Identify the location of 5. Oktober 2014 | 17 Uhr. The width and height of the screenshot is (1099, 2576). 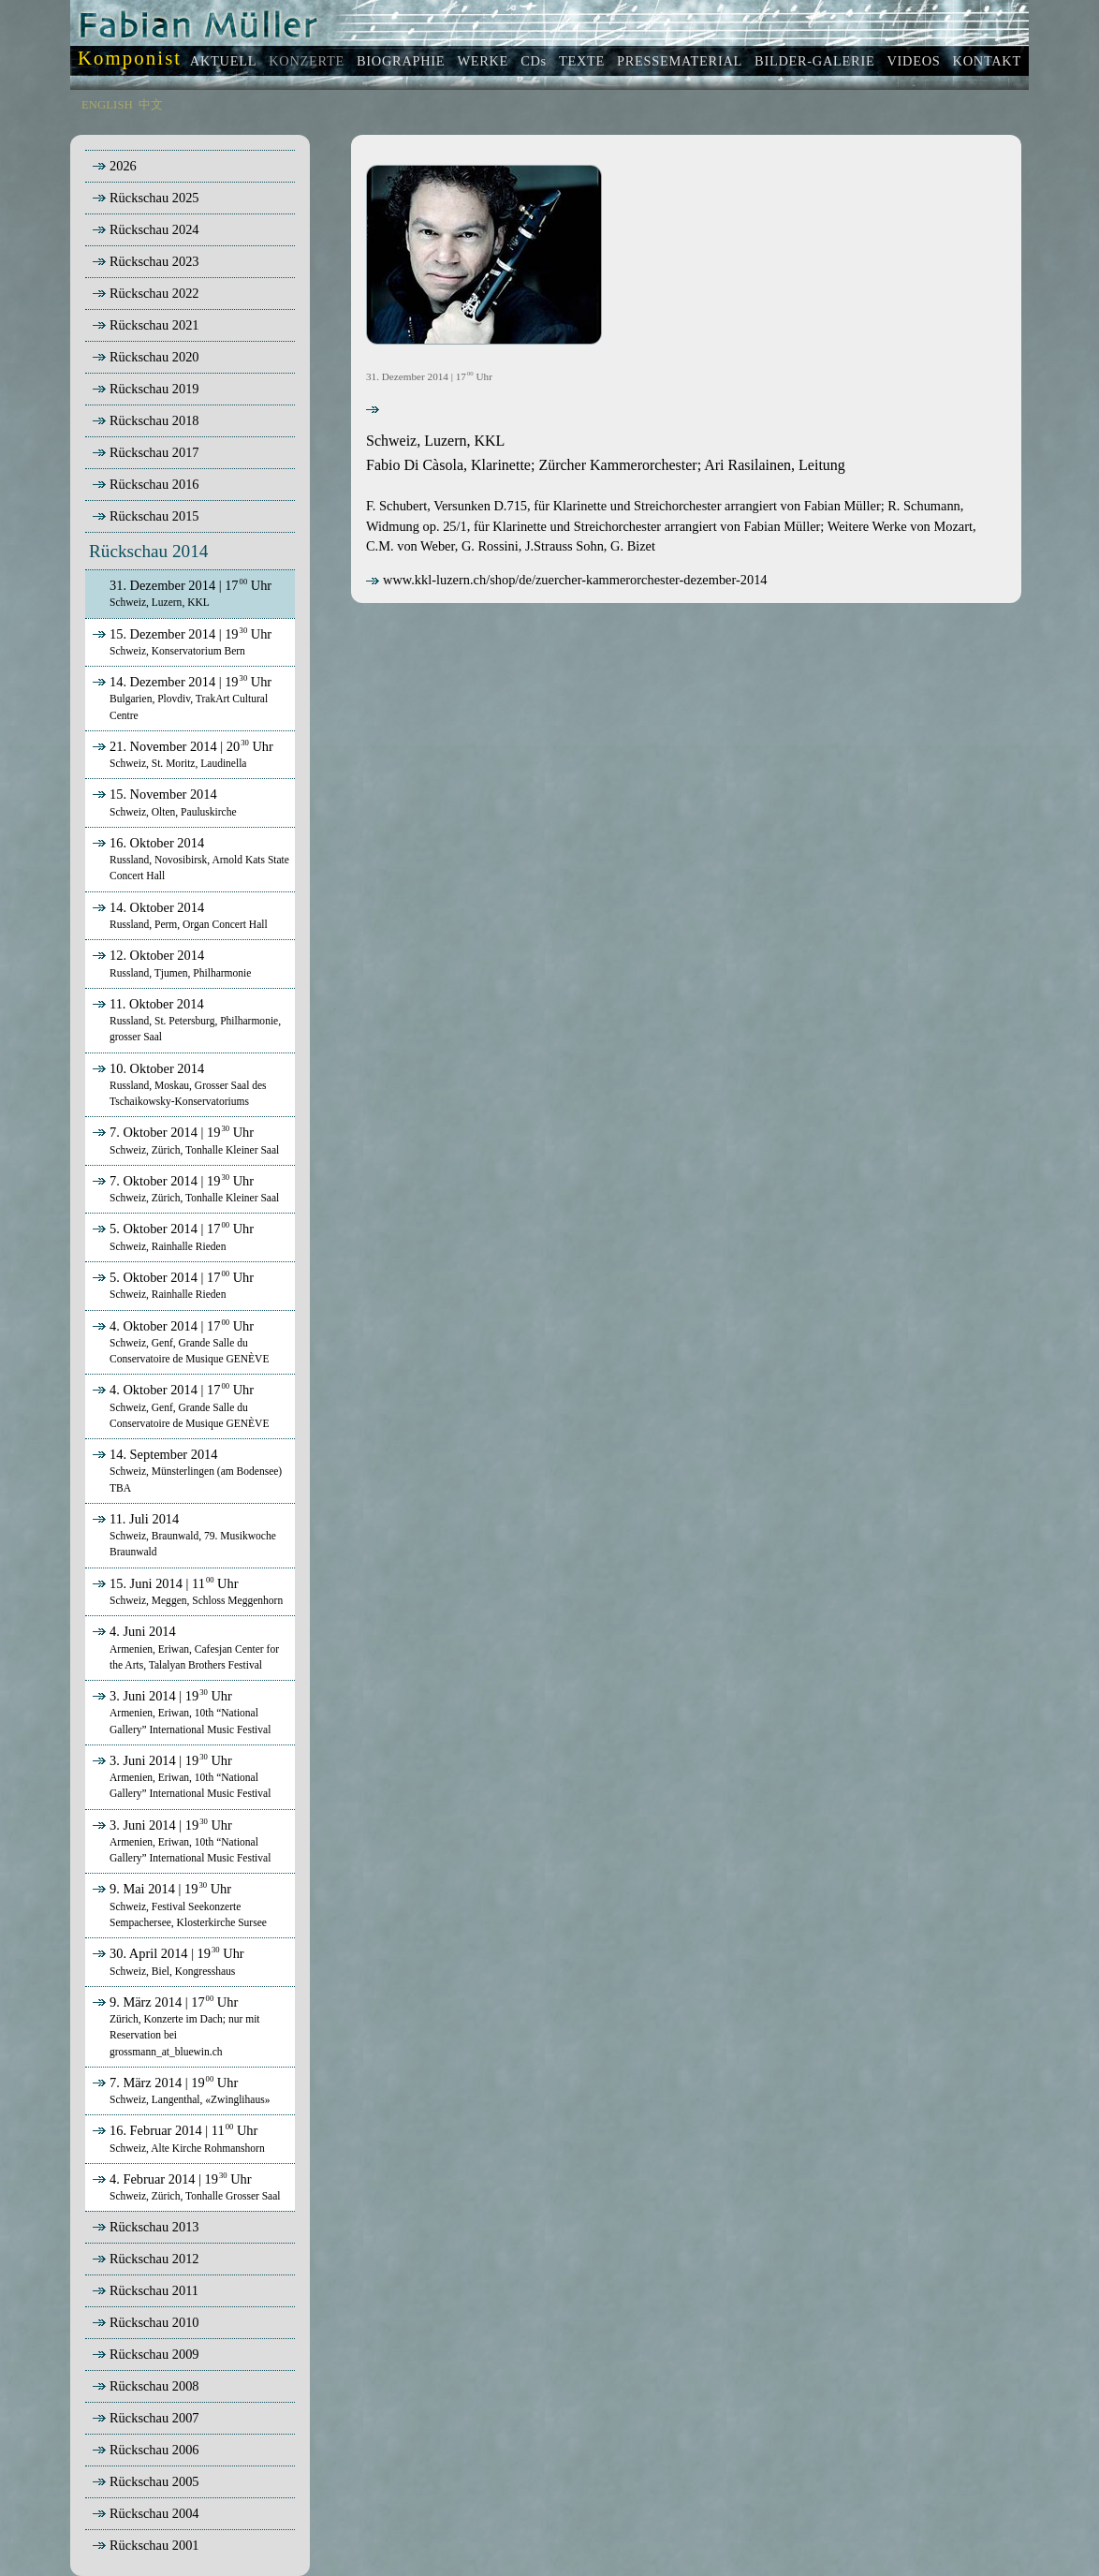
(171, 1236).